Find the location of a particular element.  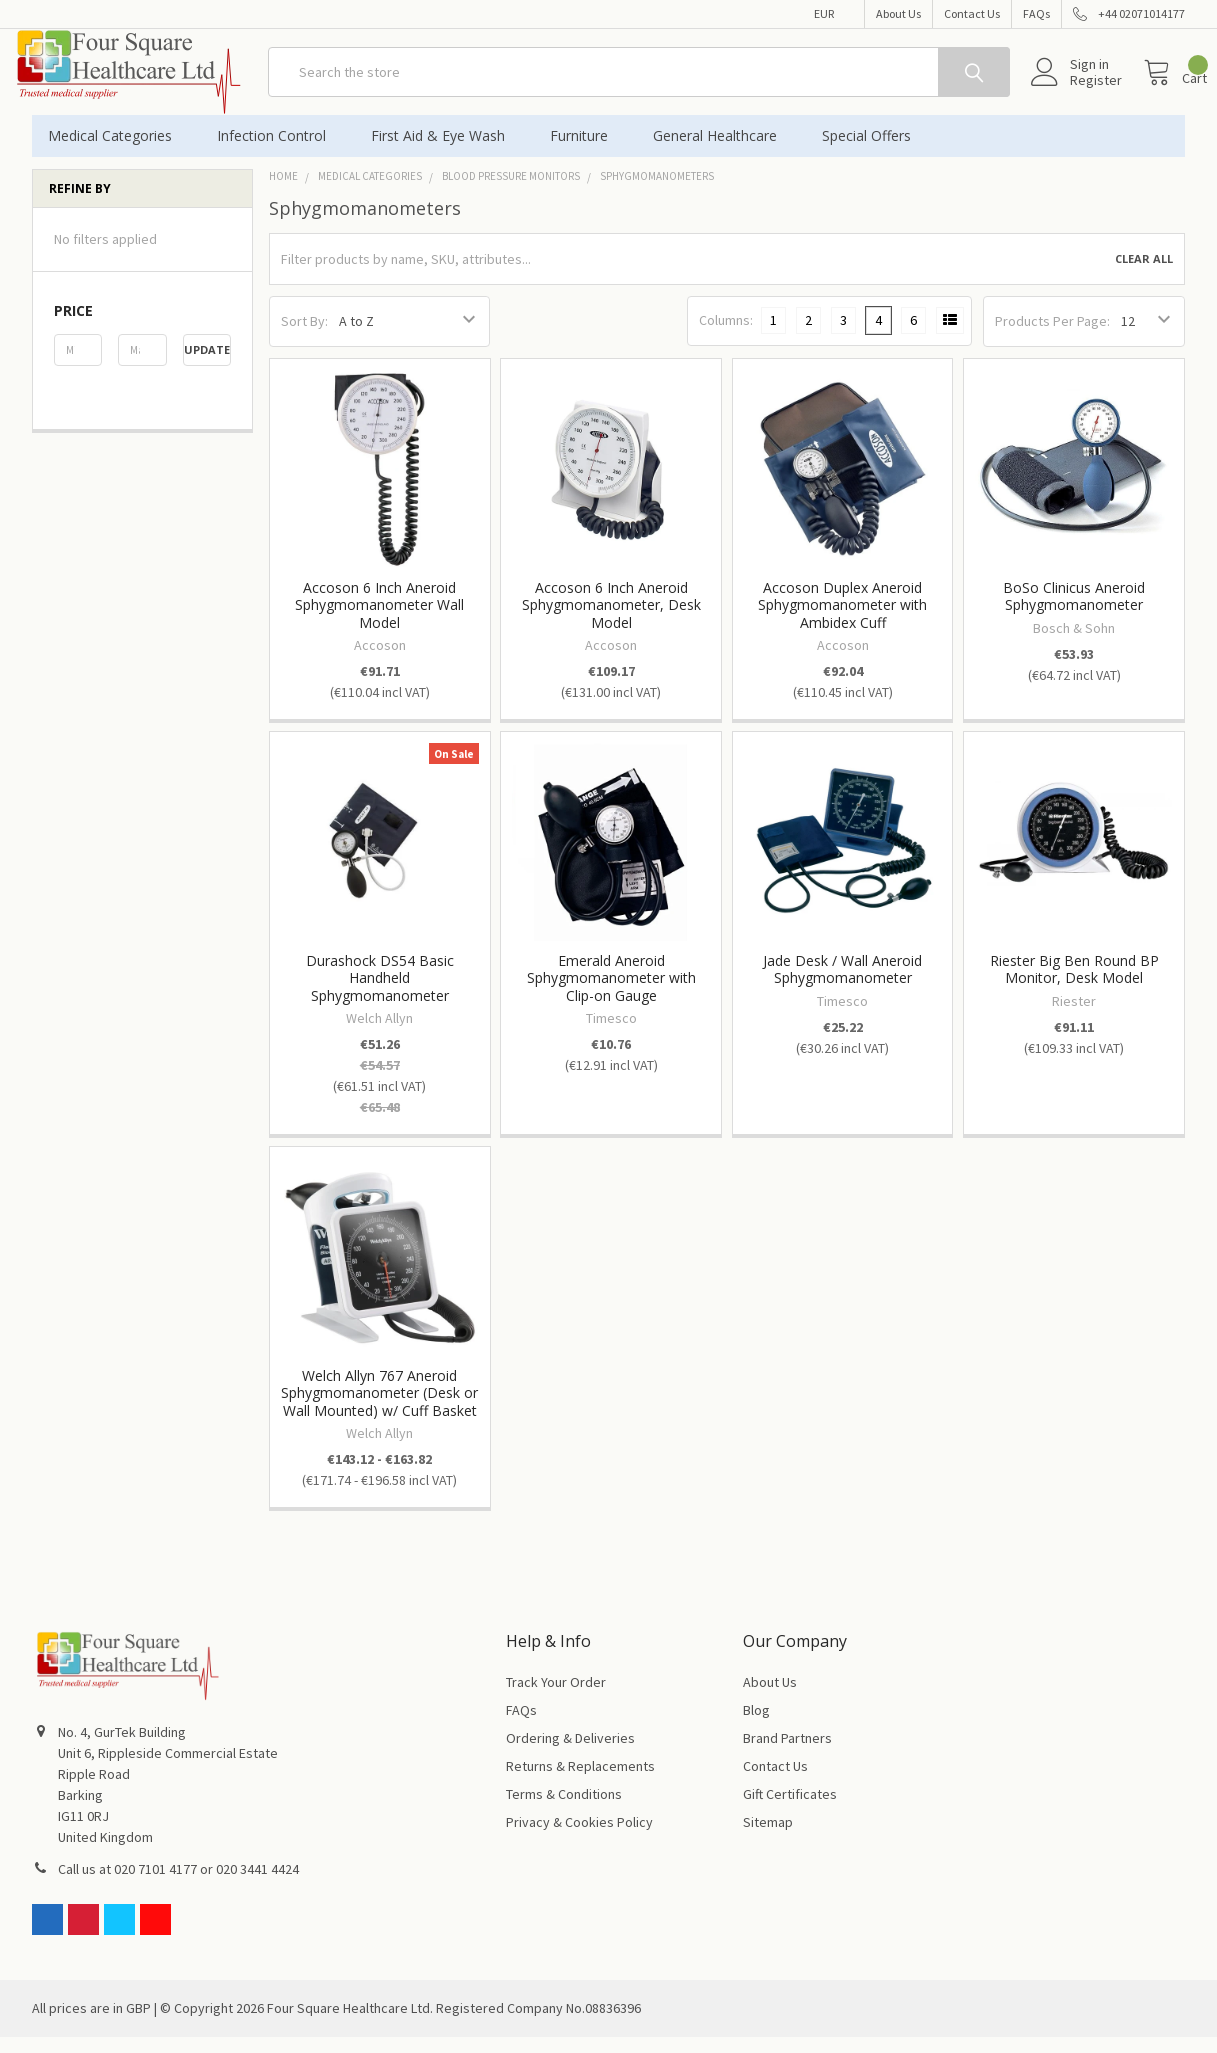

Clear All is located at coordinates (1144, 274).